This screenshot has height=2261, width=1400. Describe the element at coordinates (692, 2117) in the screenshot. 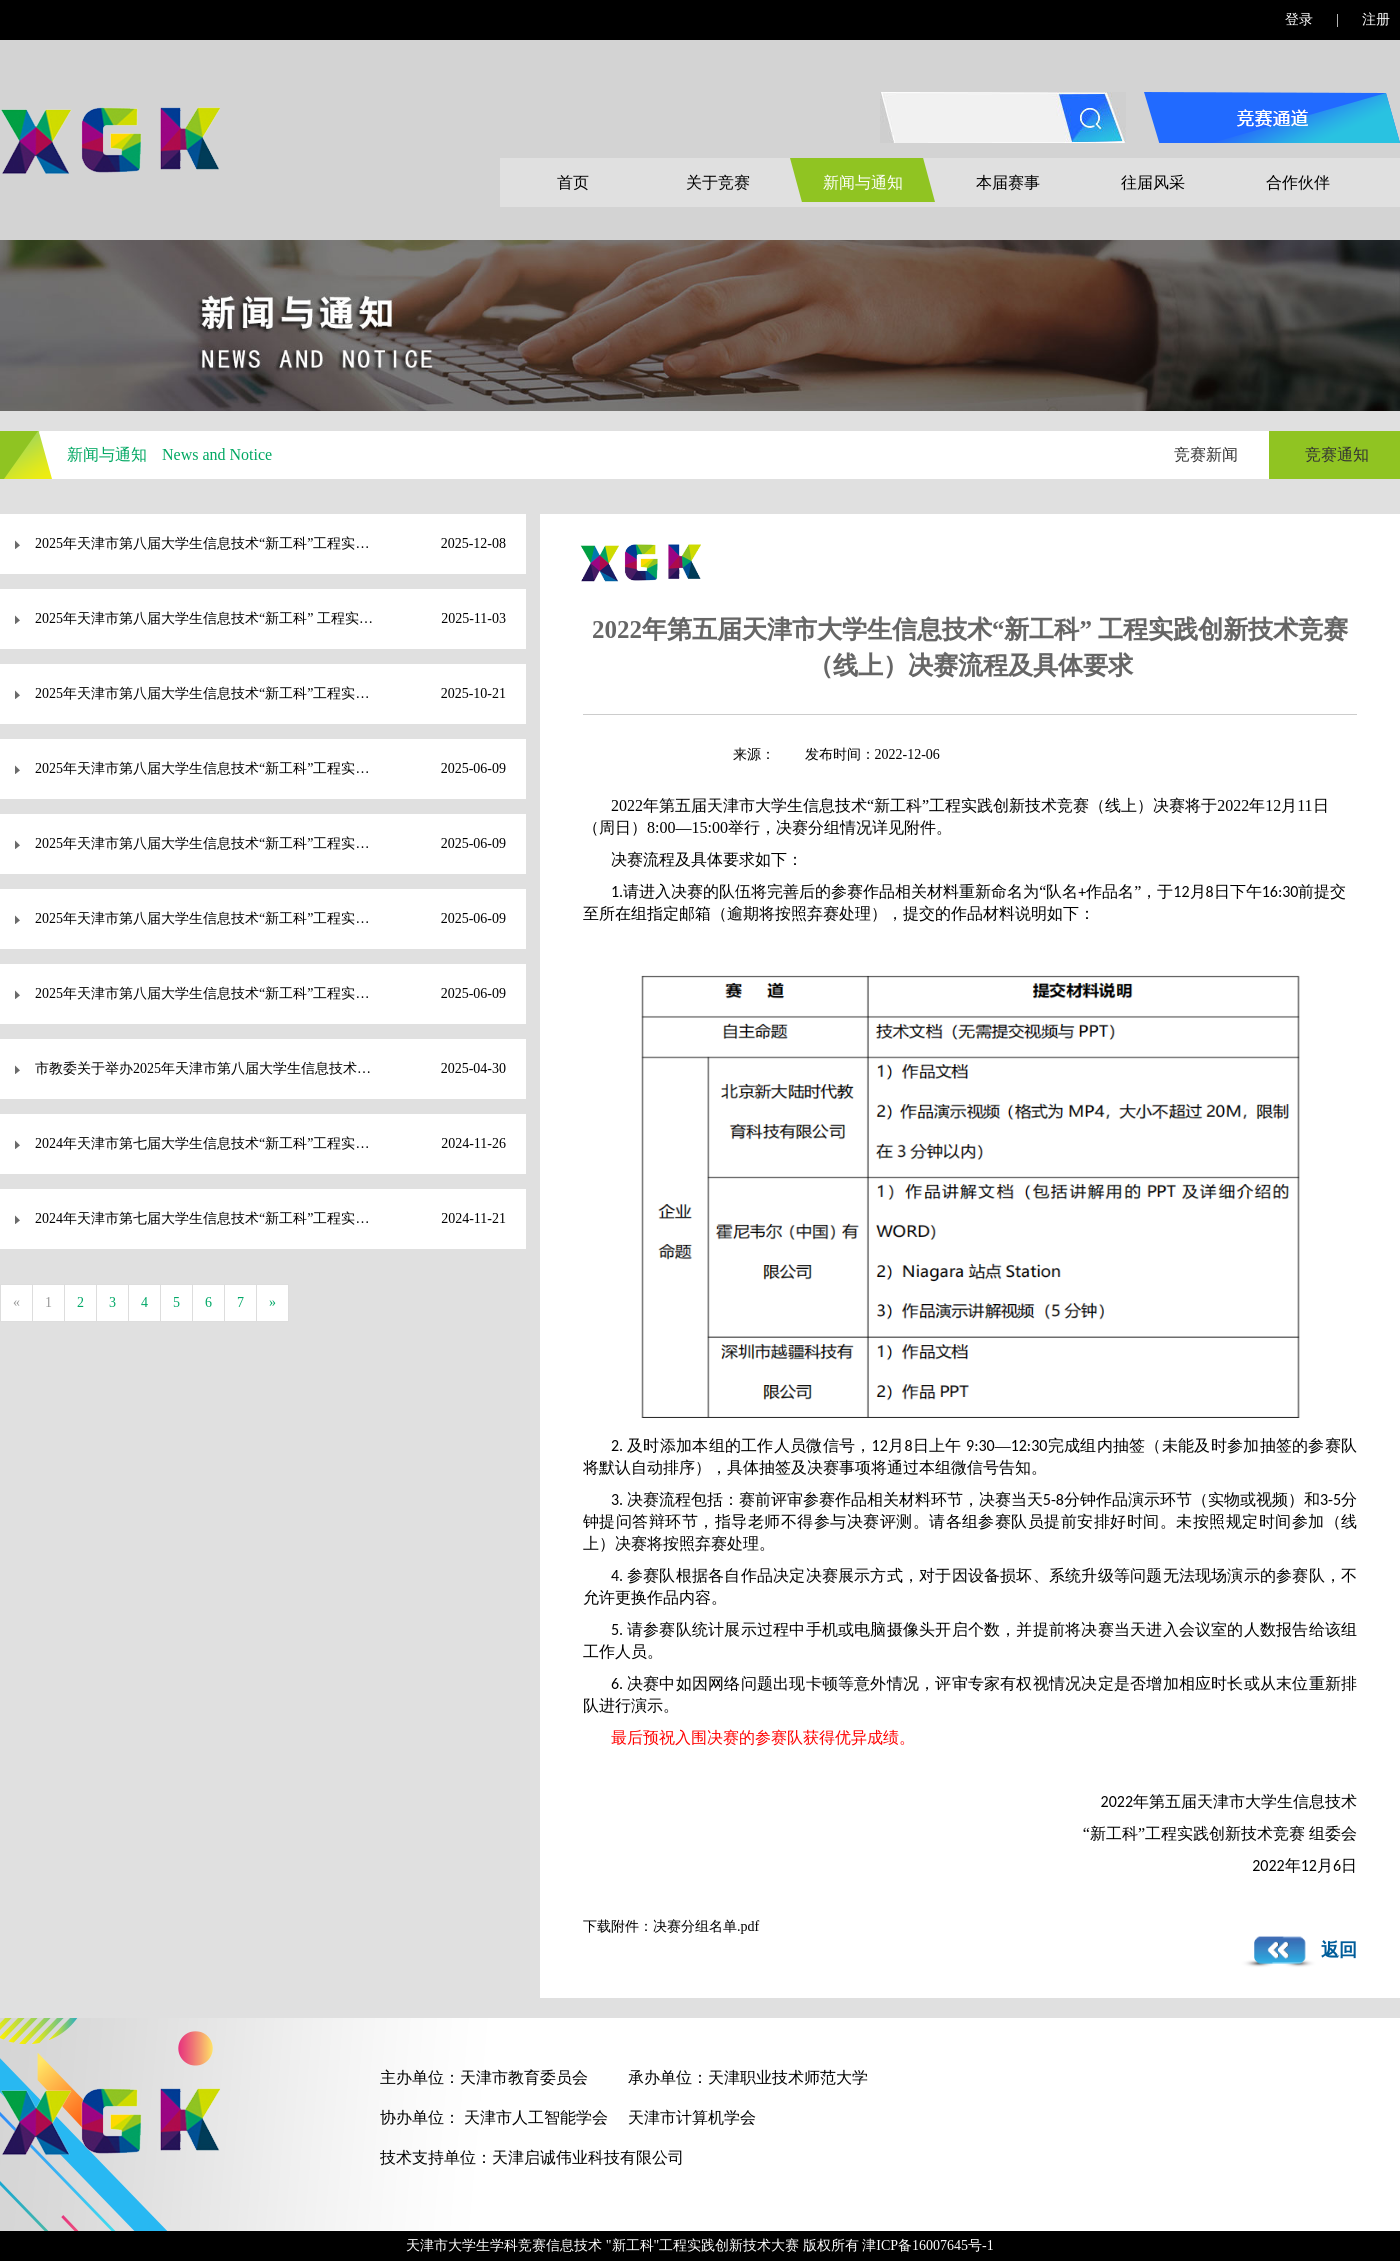

I see `天津市计算机学会` at that location.